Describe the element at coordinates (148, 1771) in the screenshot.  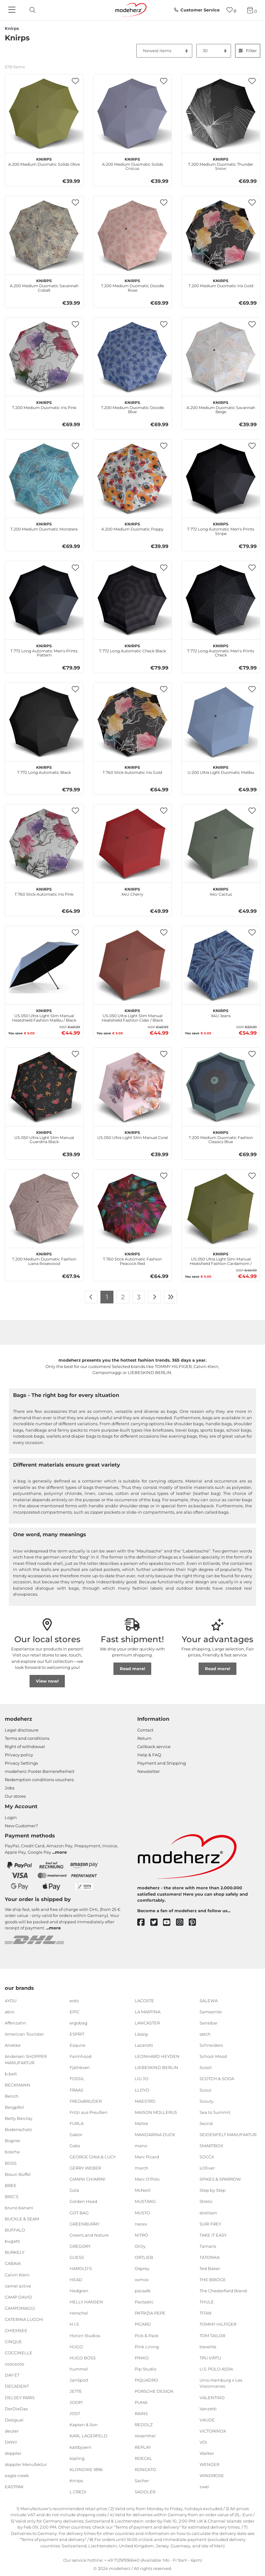
I see `Newsletter` at that location.